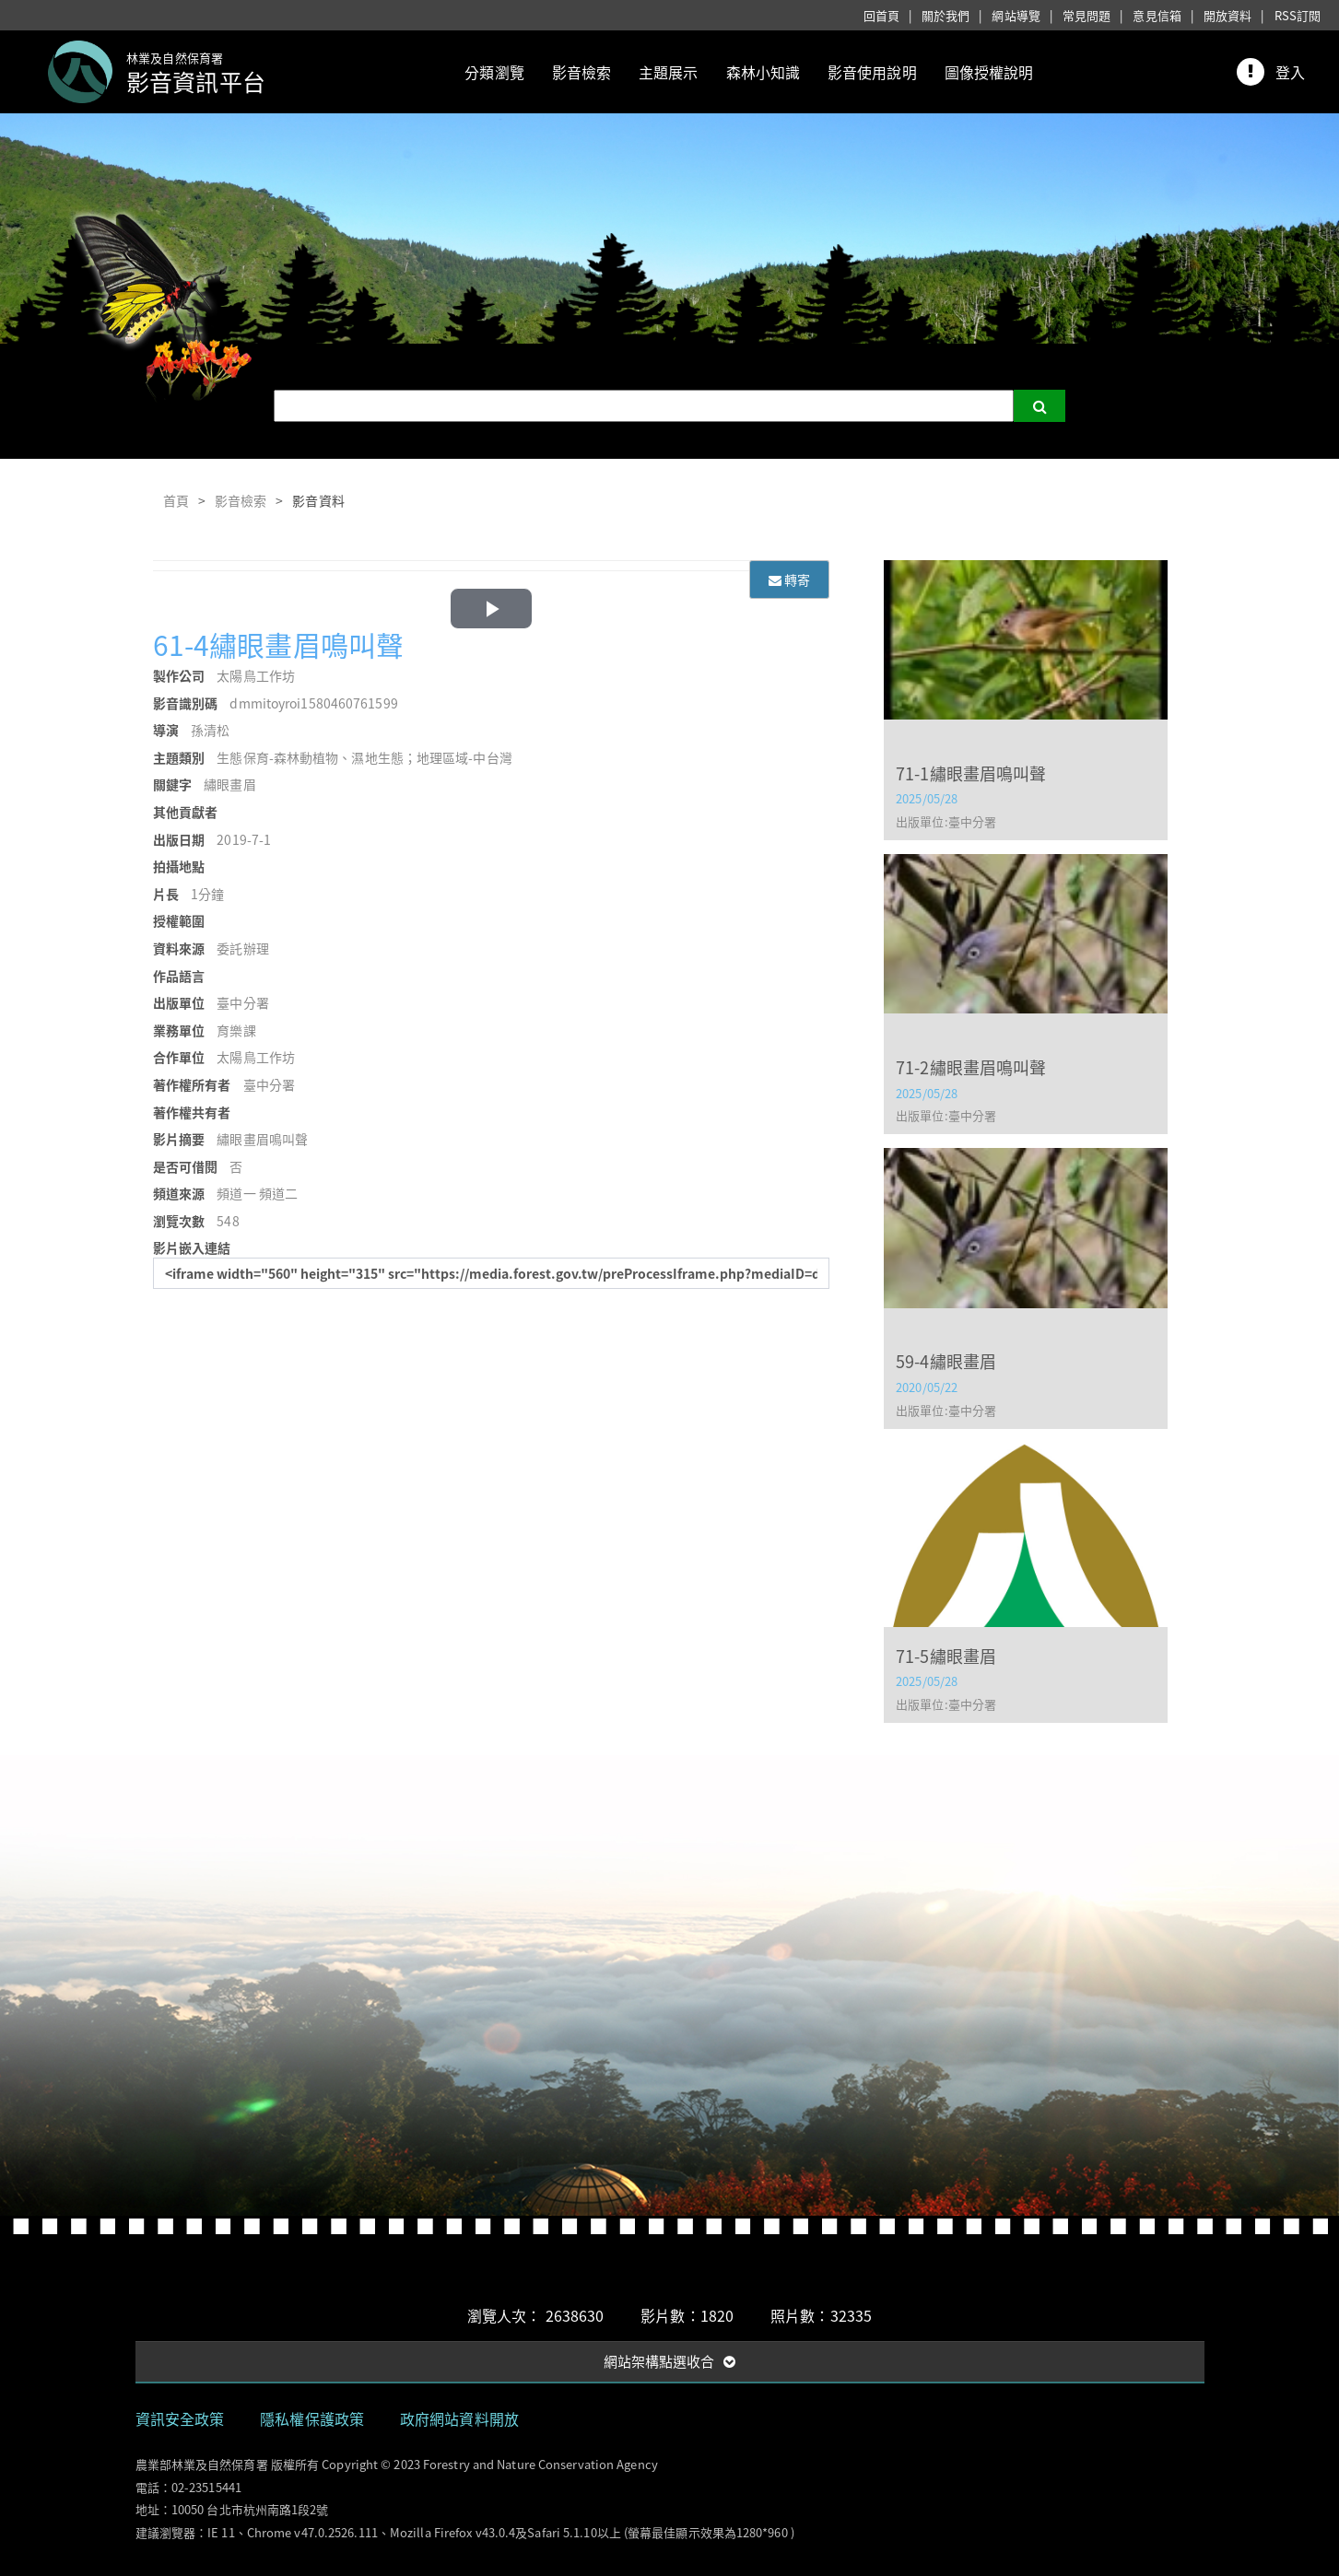 This screenshot has height=2576, width=1339. Describe the element at coordinates (945, 15) in the screenshot. I see `關於我們` at that location.